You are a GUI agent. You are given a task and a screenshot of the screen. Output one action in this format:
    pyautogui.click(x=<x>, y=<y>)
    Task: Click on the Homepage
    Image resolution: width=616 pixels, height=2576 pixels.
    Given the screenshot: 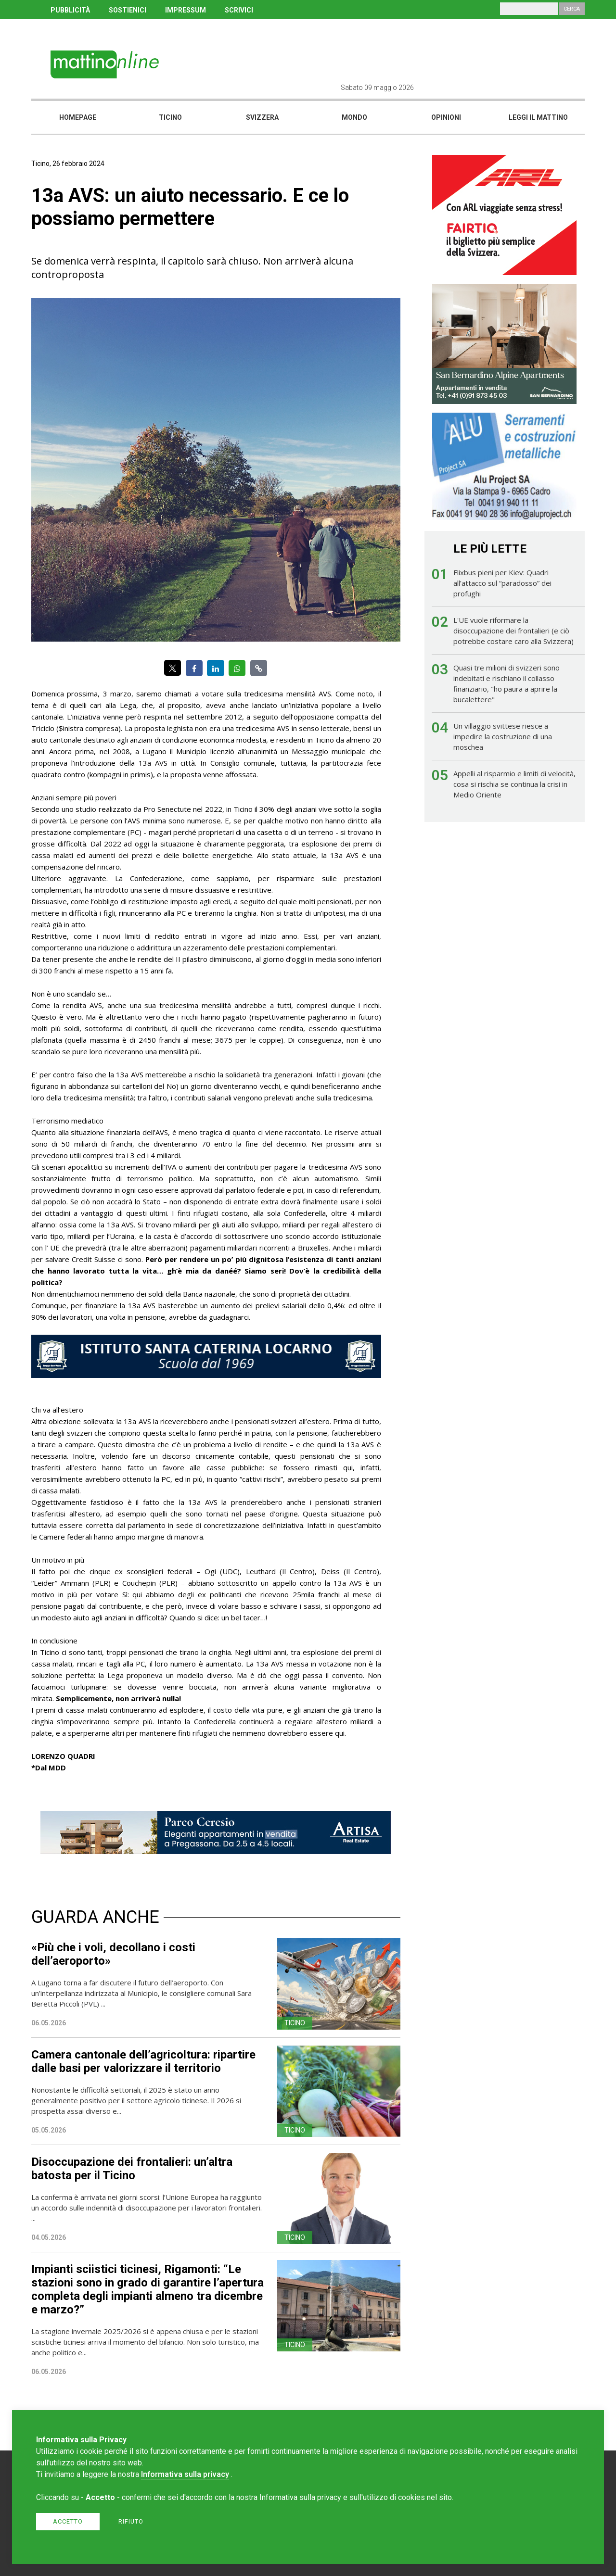 What is the action you would take?
    pyautogui.click(x=77, y=117)
    